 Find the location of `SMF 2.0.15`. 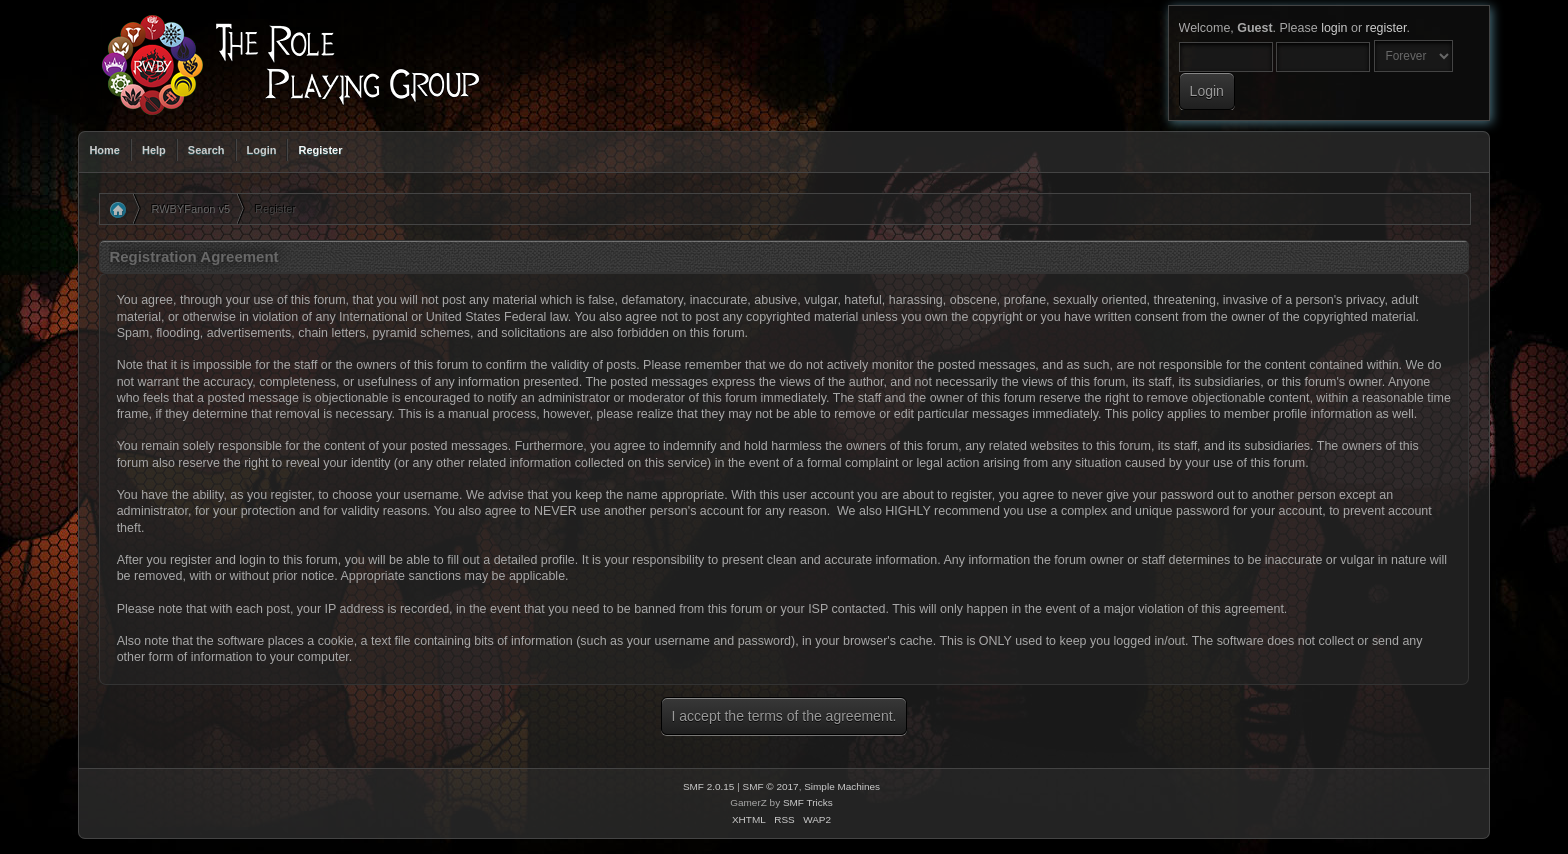

SMF 2.0.15 is located at coordinates (709, 786).